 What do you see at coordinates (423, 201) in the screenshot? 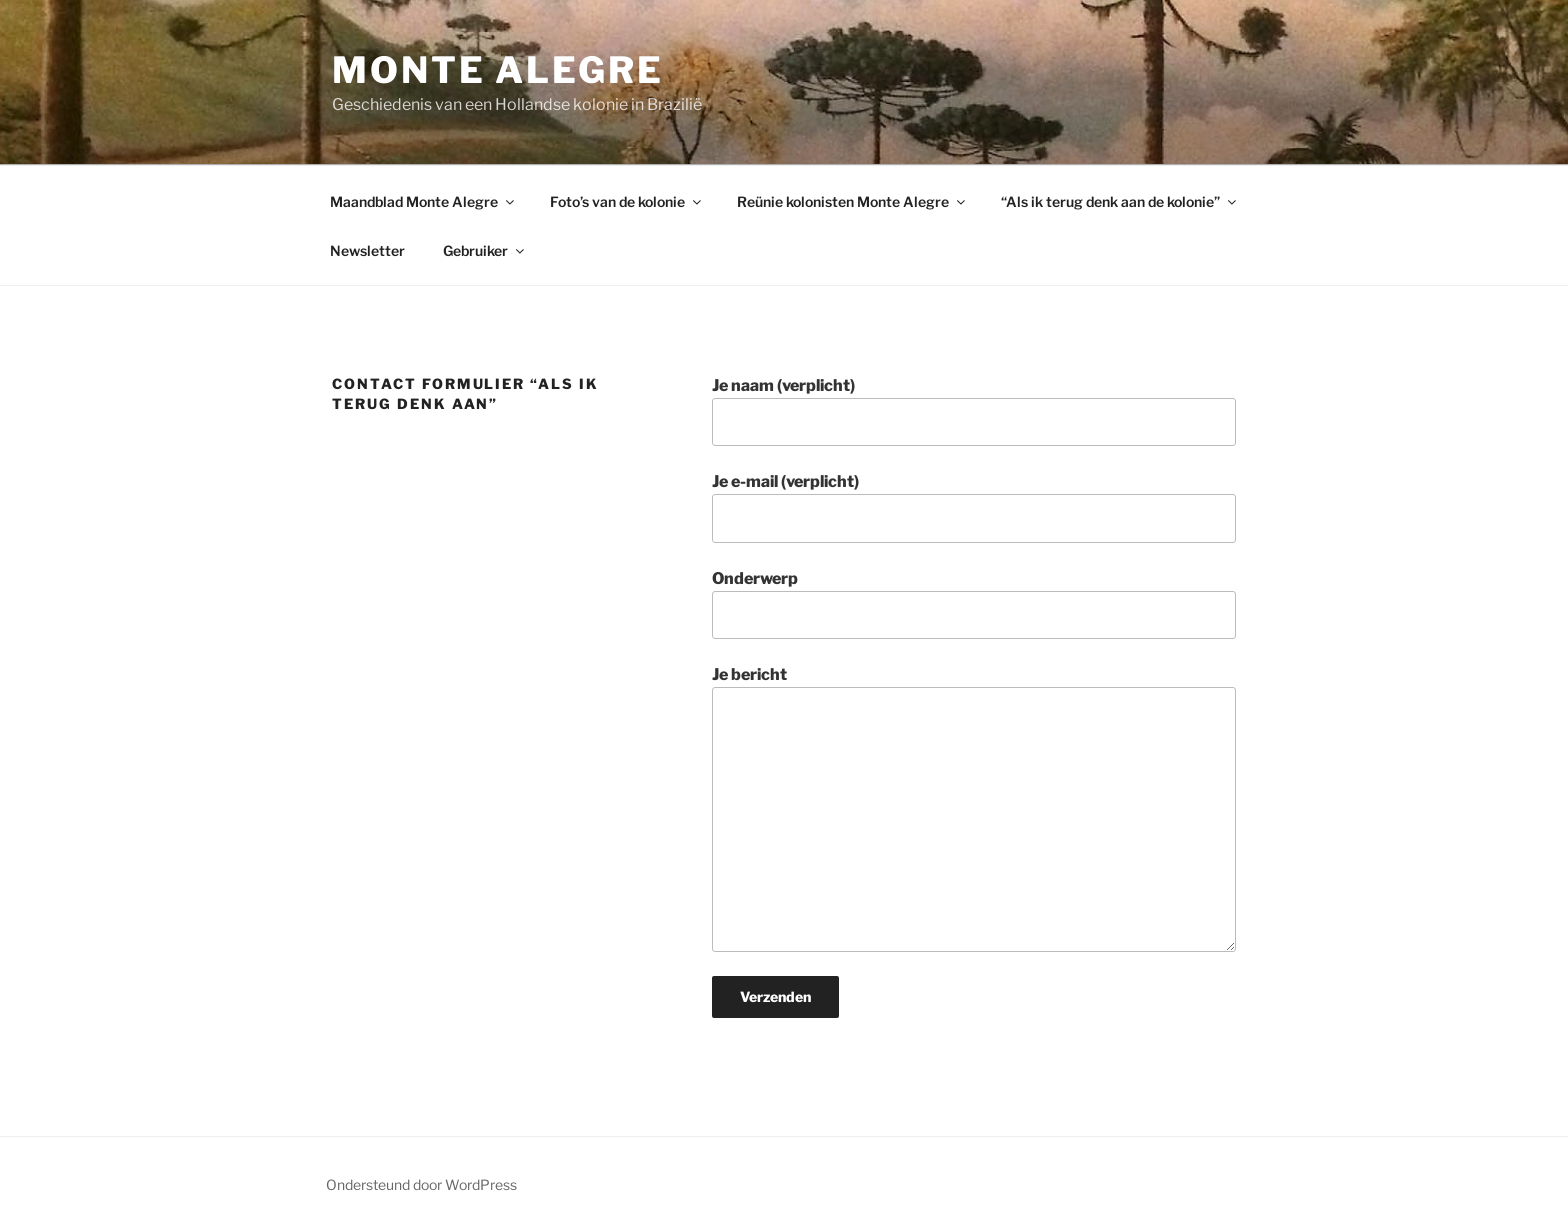
I see `Maandblad Monte Alegre` at bounding box center [423, 201].